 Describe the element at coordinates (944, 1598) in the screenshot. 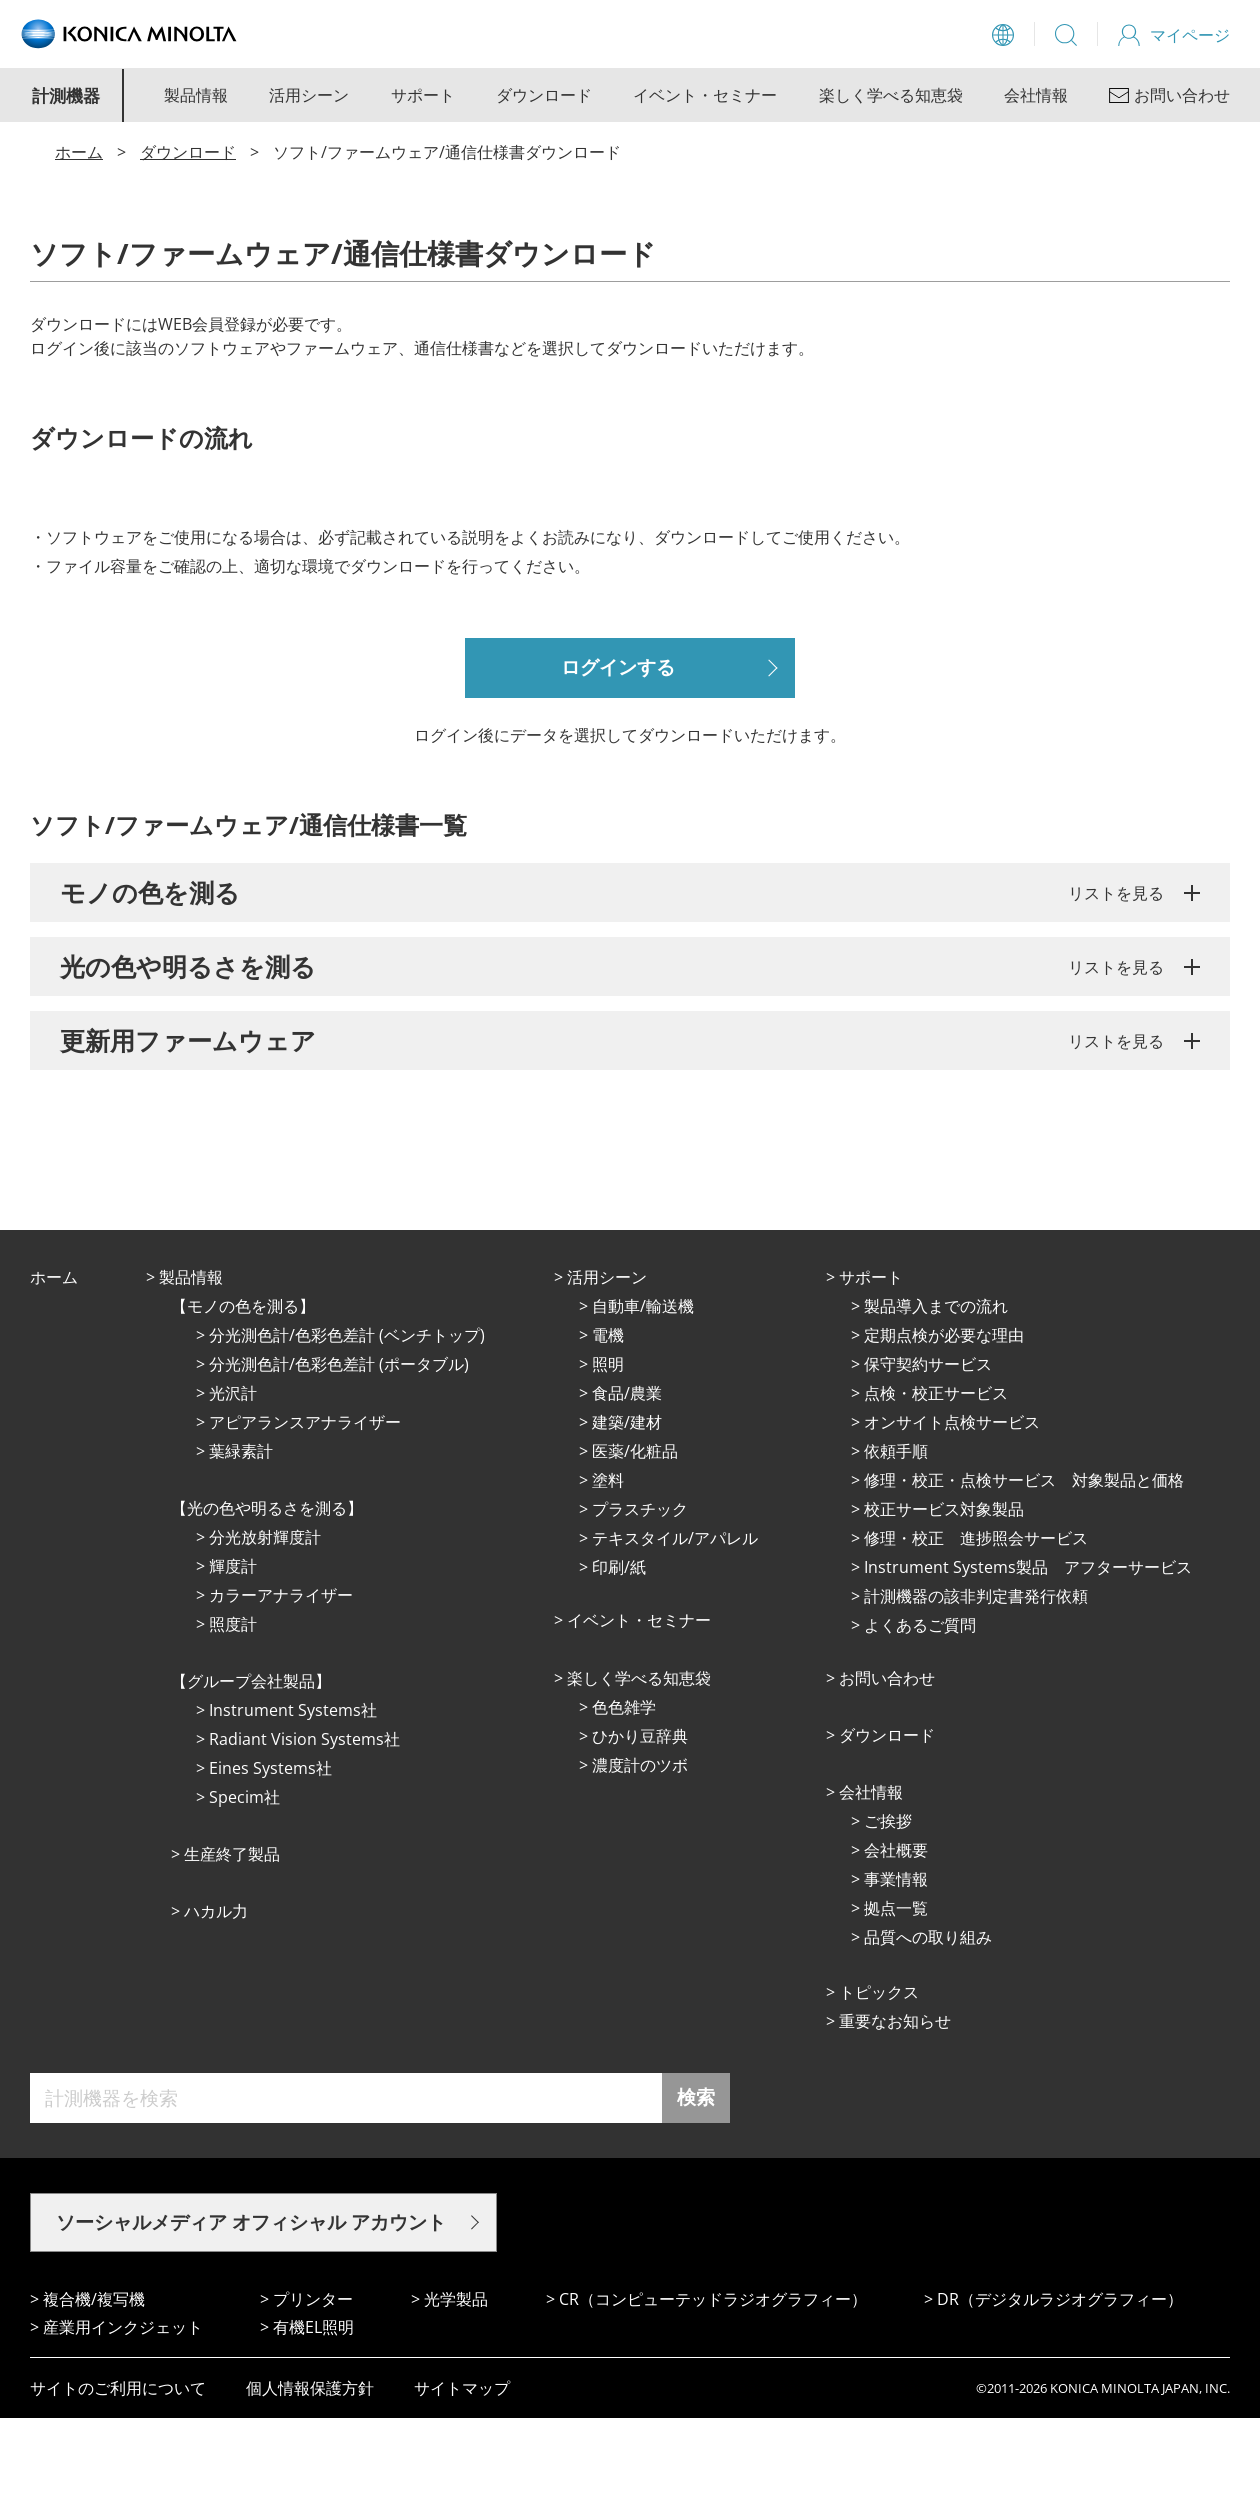

I see `校正サービス対象製品` at that location.